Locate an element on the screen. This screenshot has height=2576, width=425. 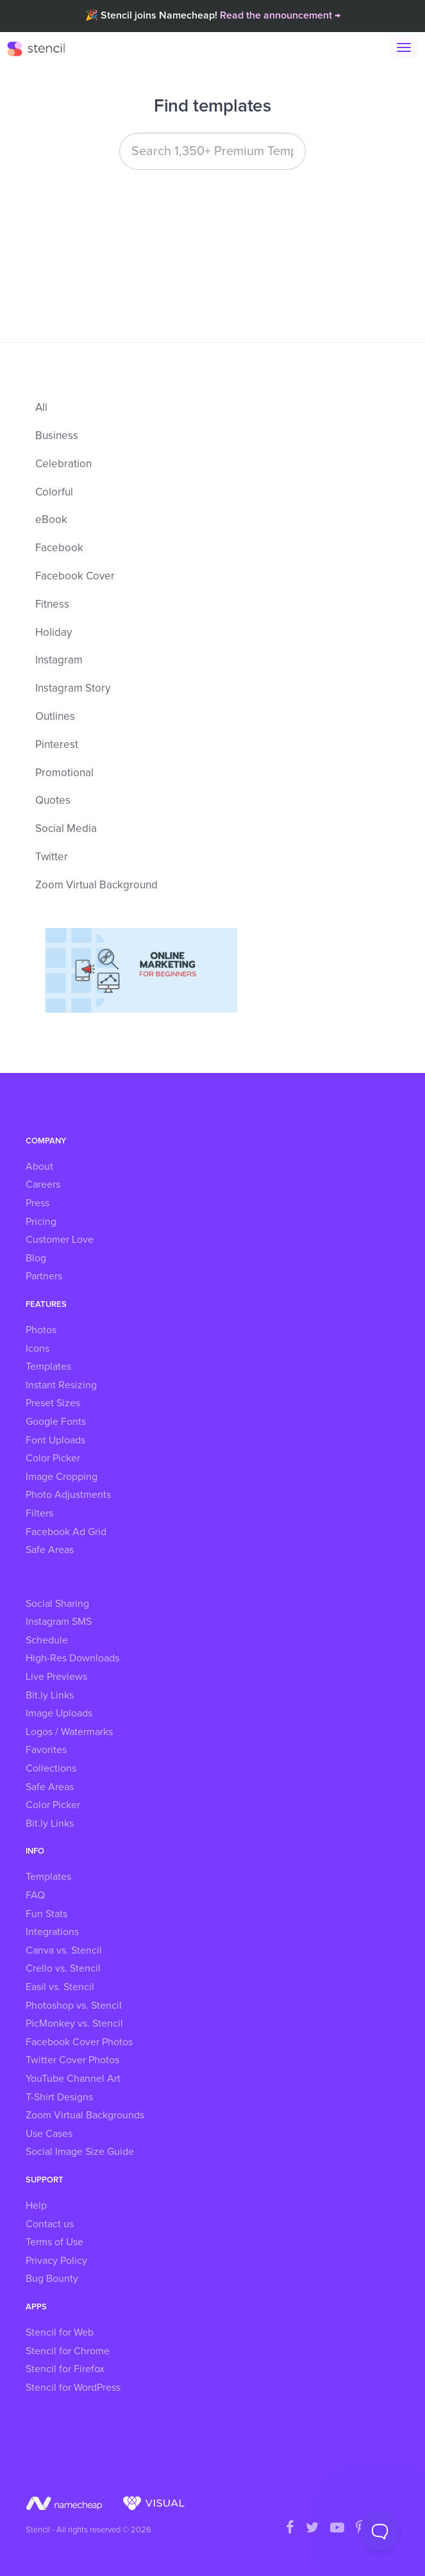
Blog is located at coordinates (36, 1258).